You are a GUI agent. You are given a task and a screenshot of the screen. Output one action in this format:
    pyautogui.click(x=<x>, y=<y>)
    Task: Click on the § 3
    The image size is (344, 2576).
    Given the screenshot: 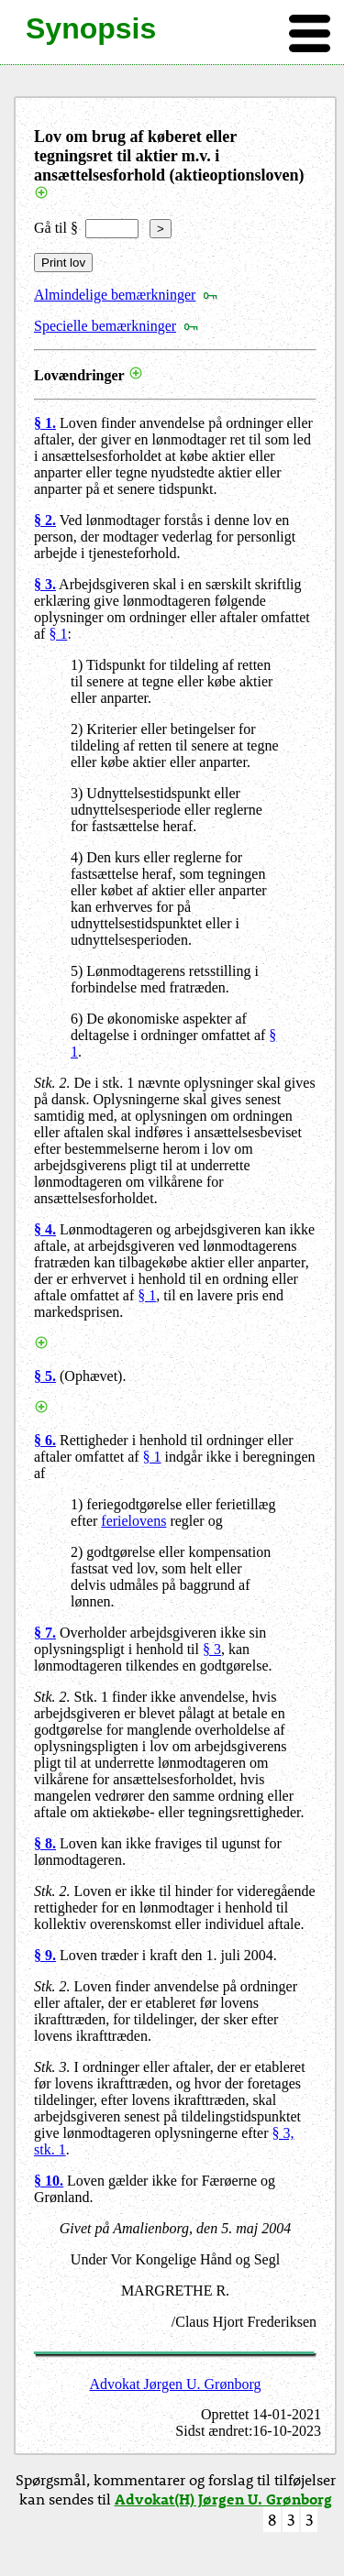 What is the action you would take?
    pyautogui.click(x=212, y=1649)
    